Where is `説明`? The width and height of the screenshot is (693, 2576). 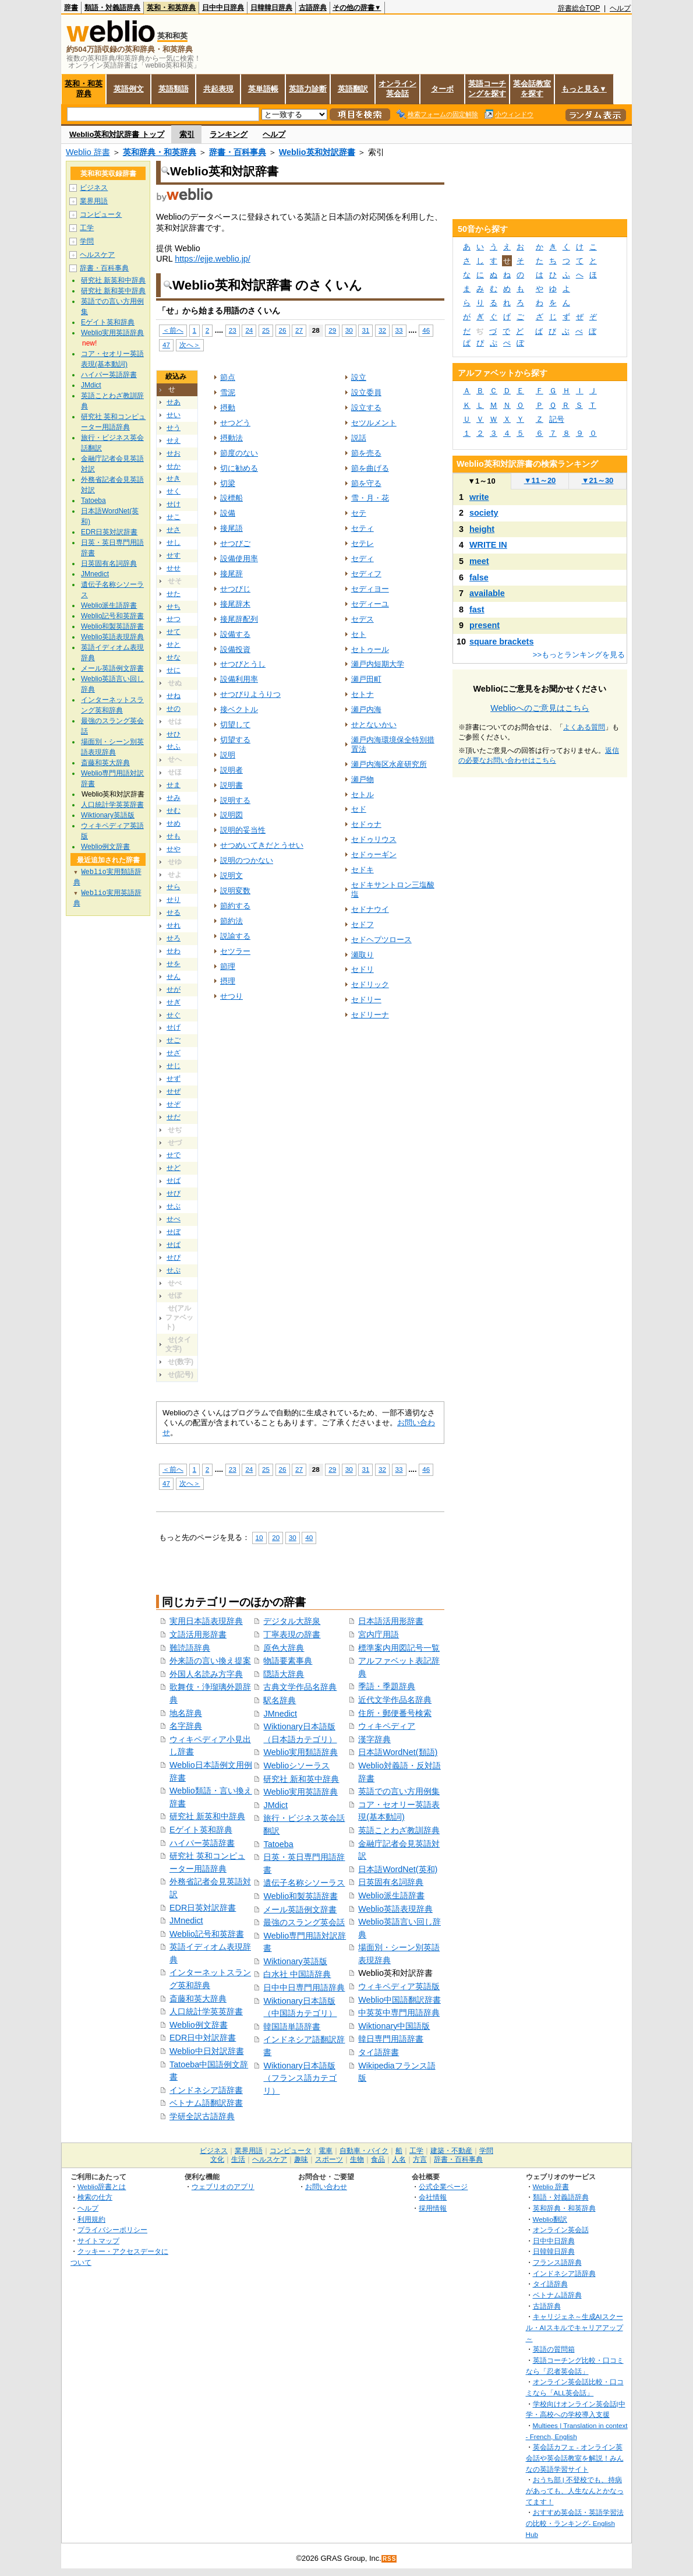
説明 is located at coordinates (227, 754).